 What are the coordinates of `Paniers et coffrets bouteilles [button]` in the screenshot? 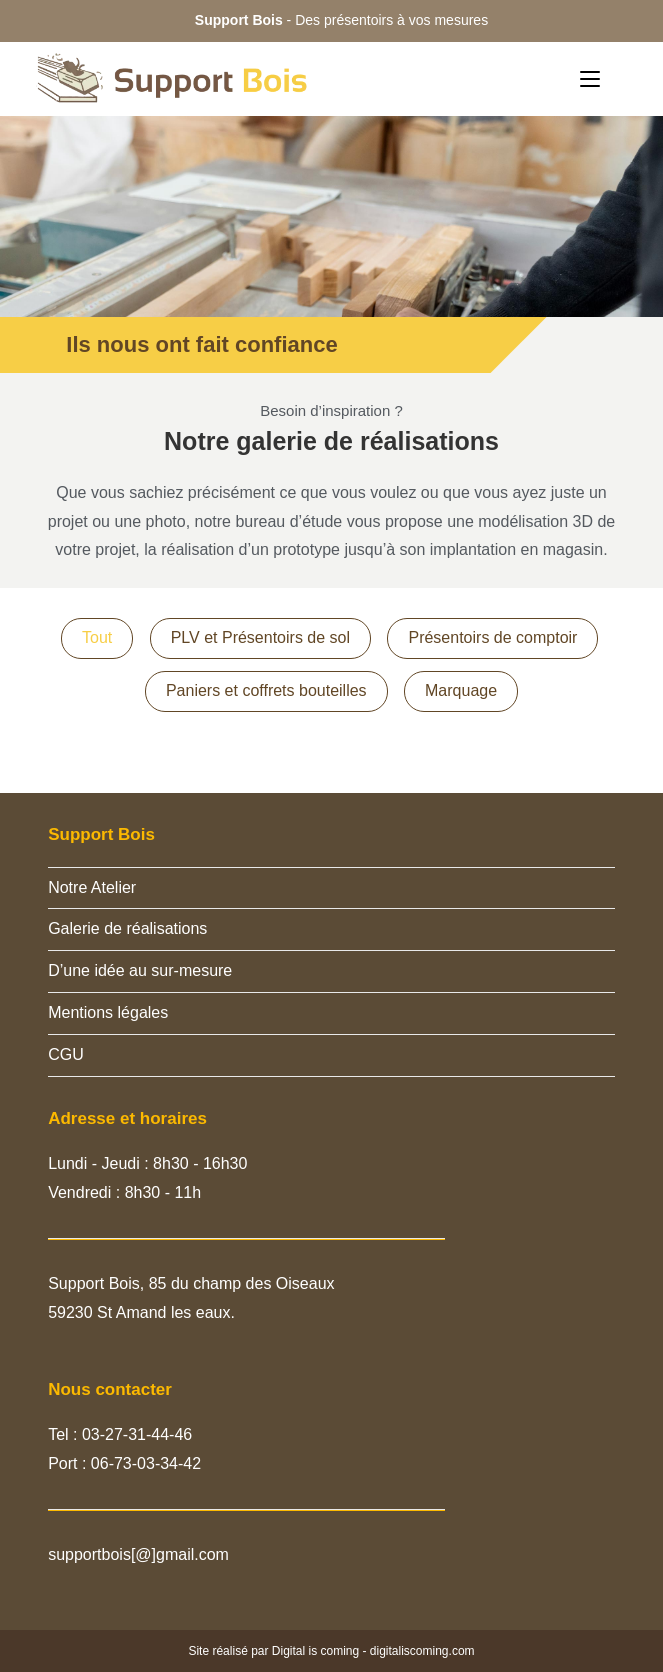 It's located at (266, 690).